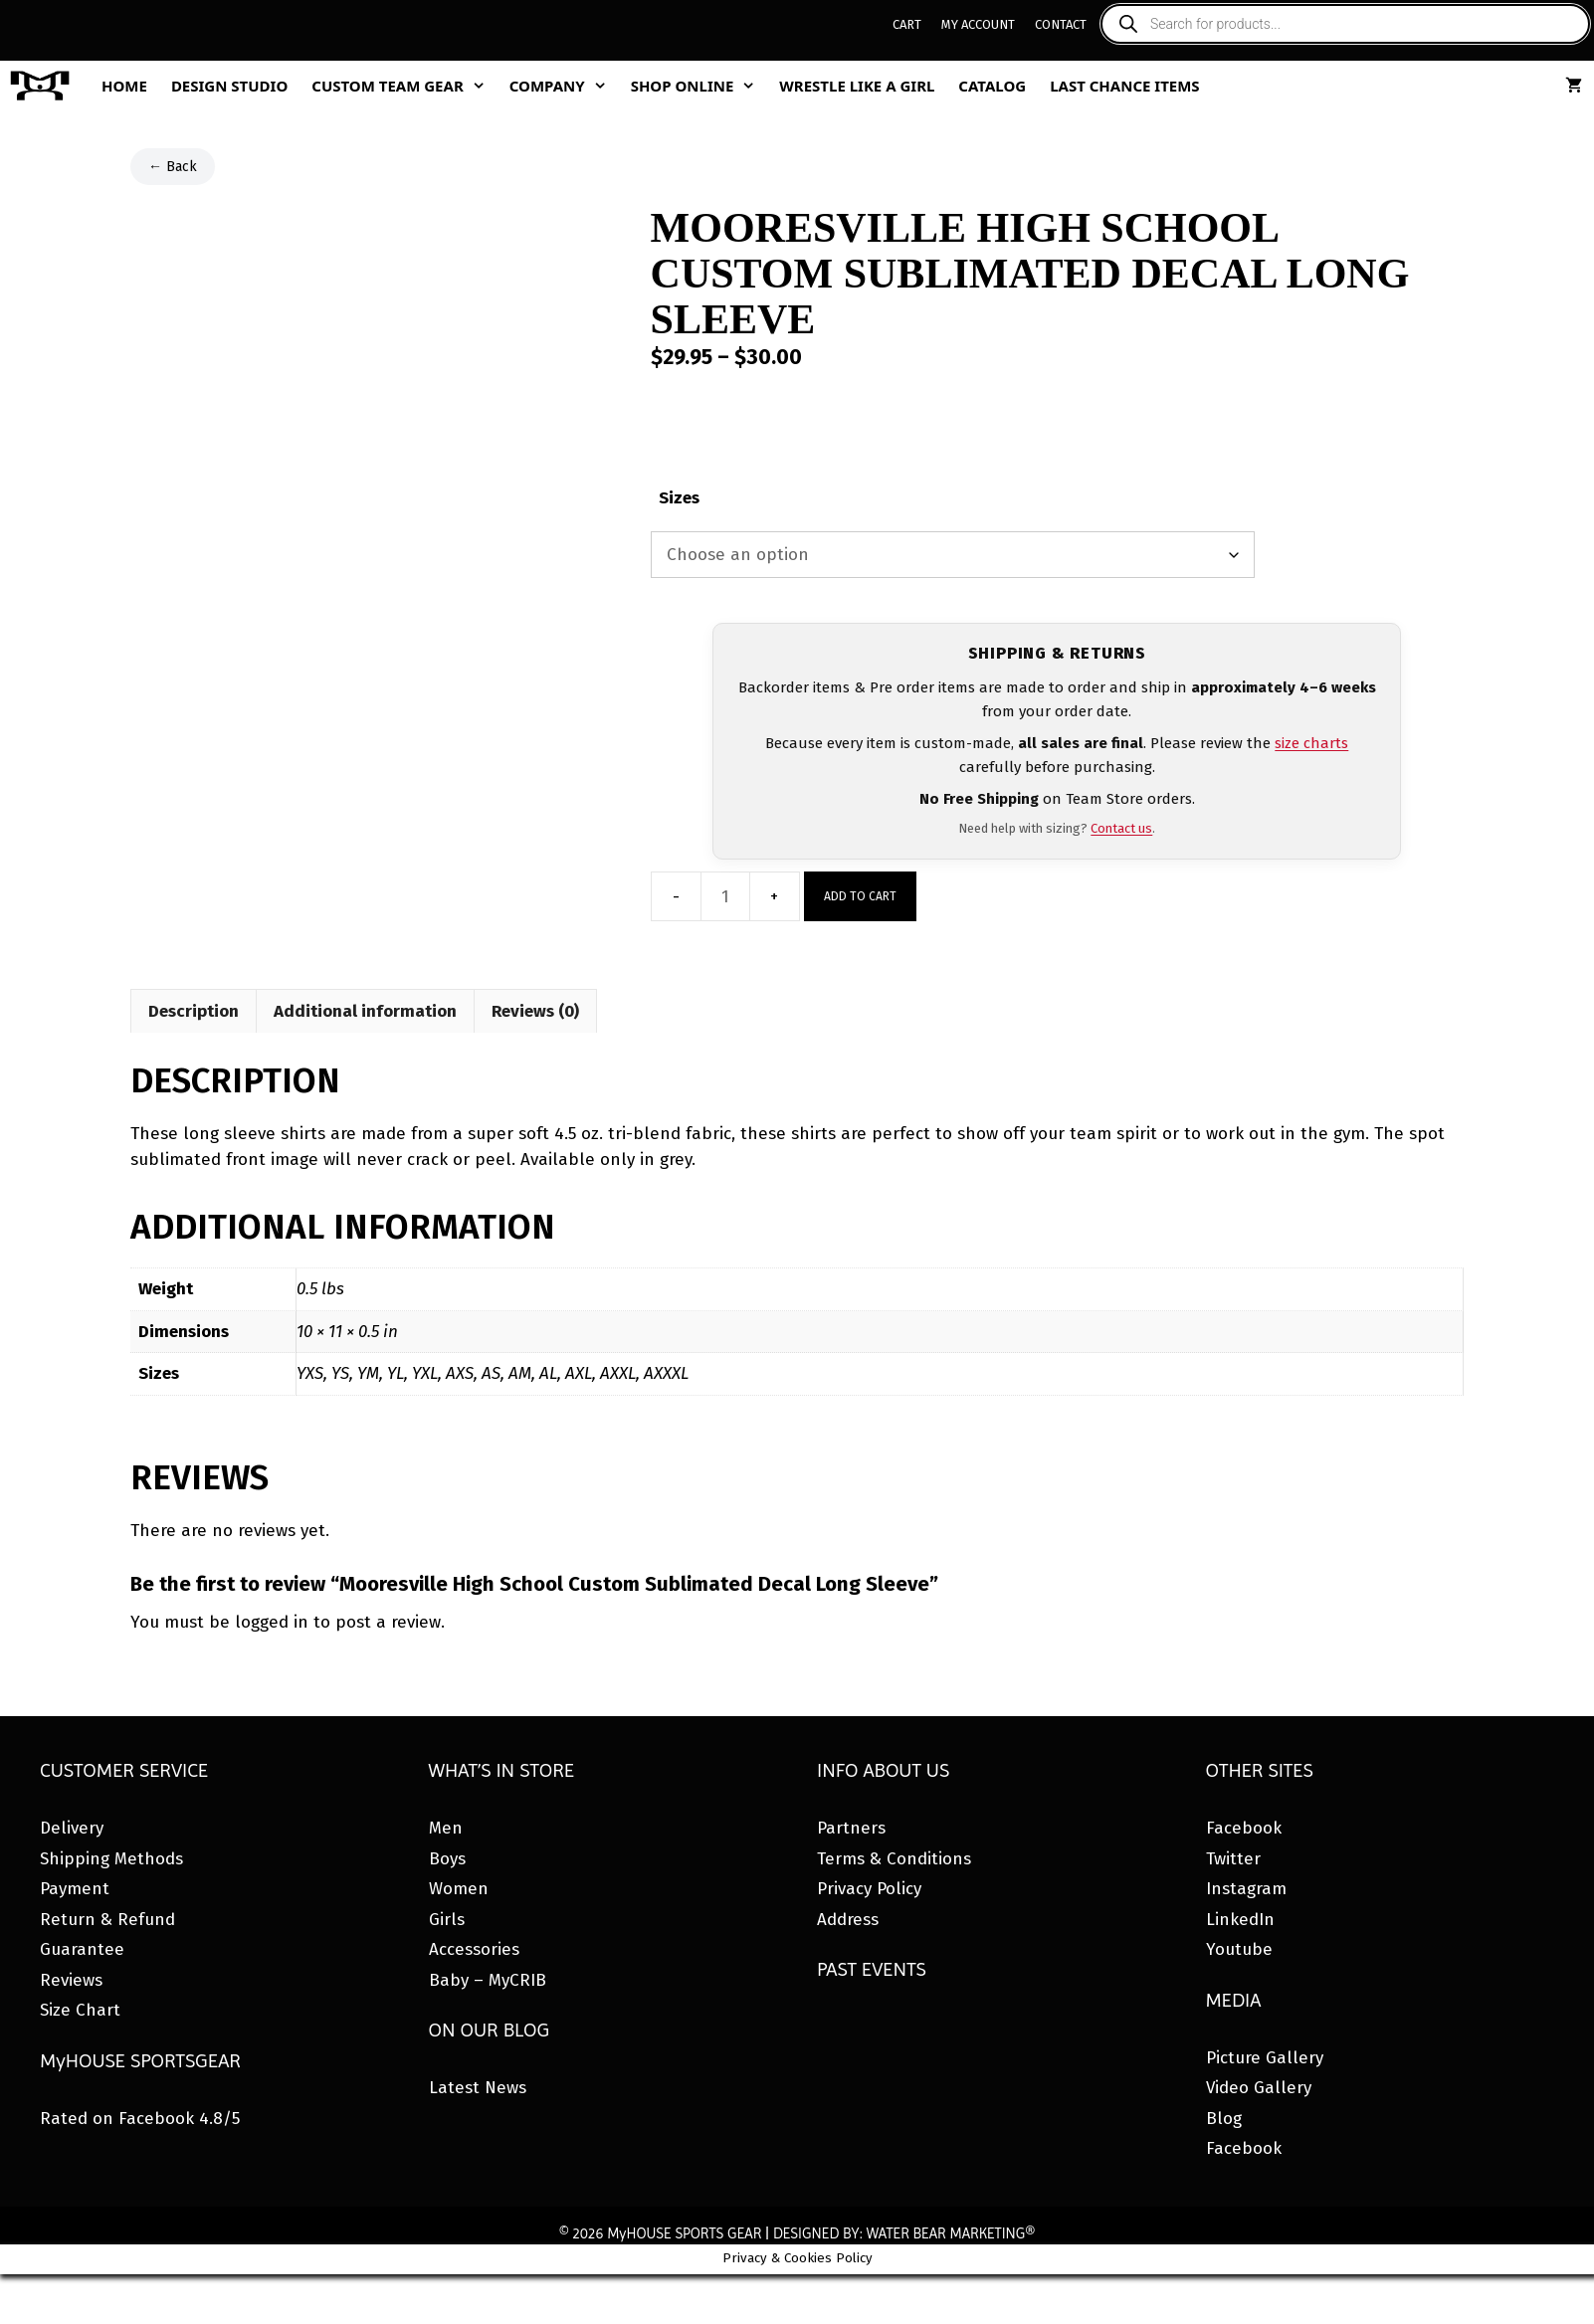 The image size is (1594, 2324). I want to click on Terms & Conditions, so click(894, 1858).